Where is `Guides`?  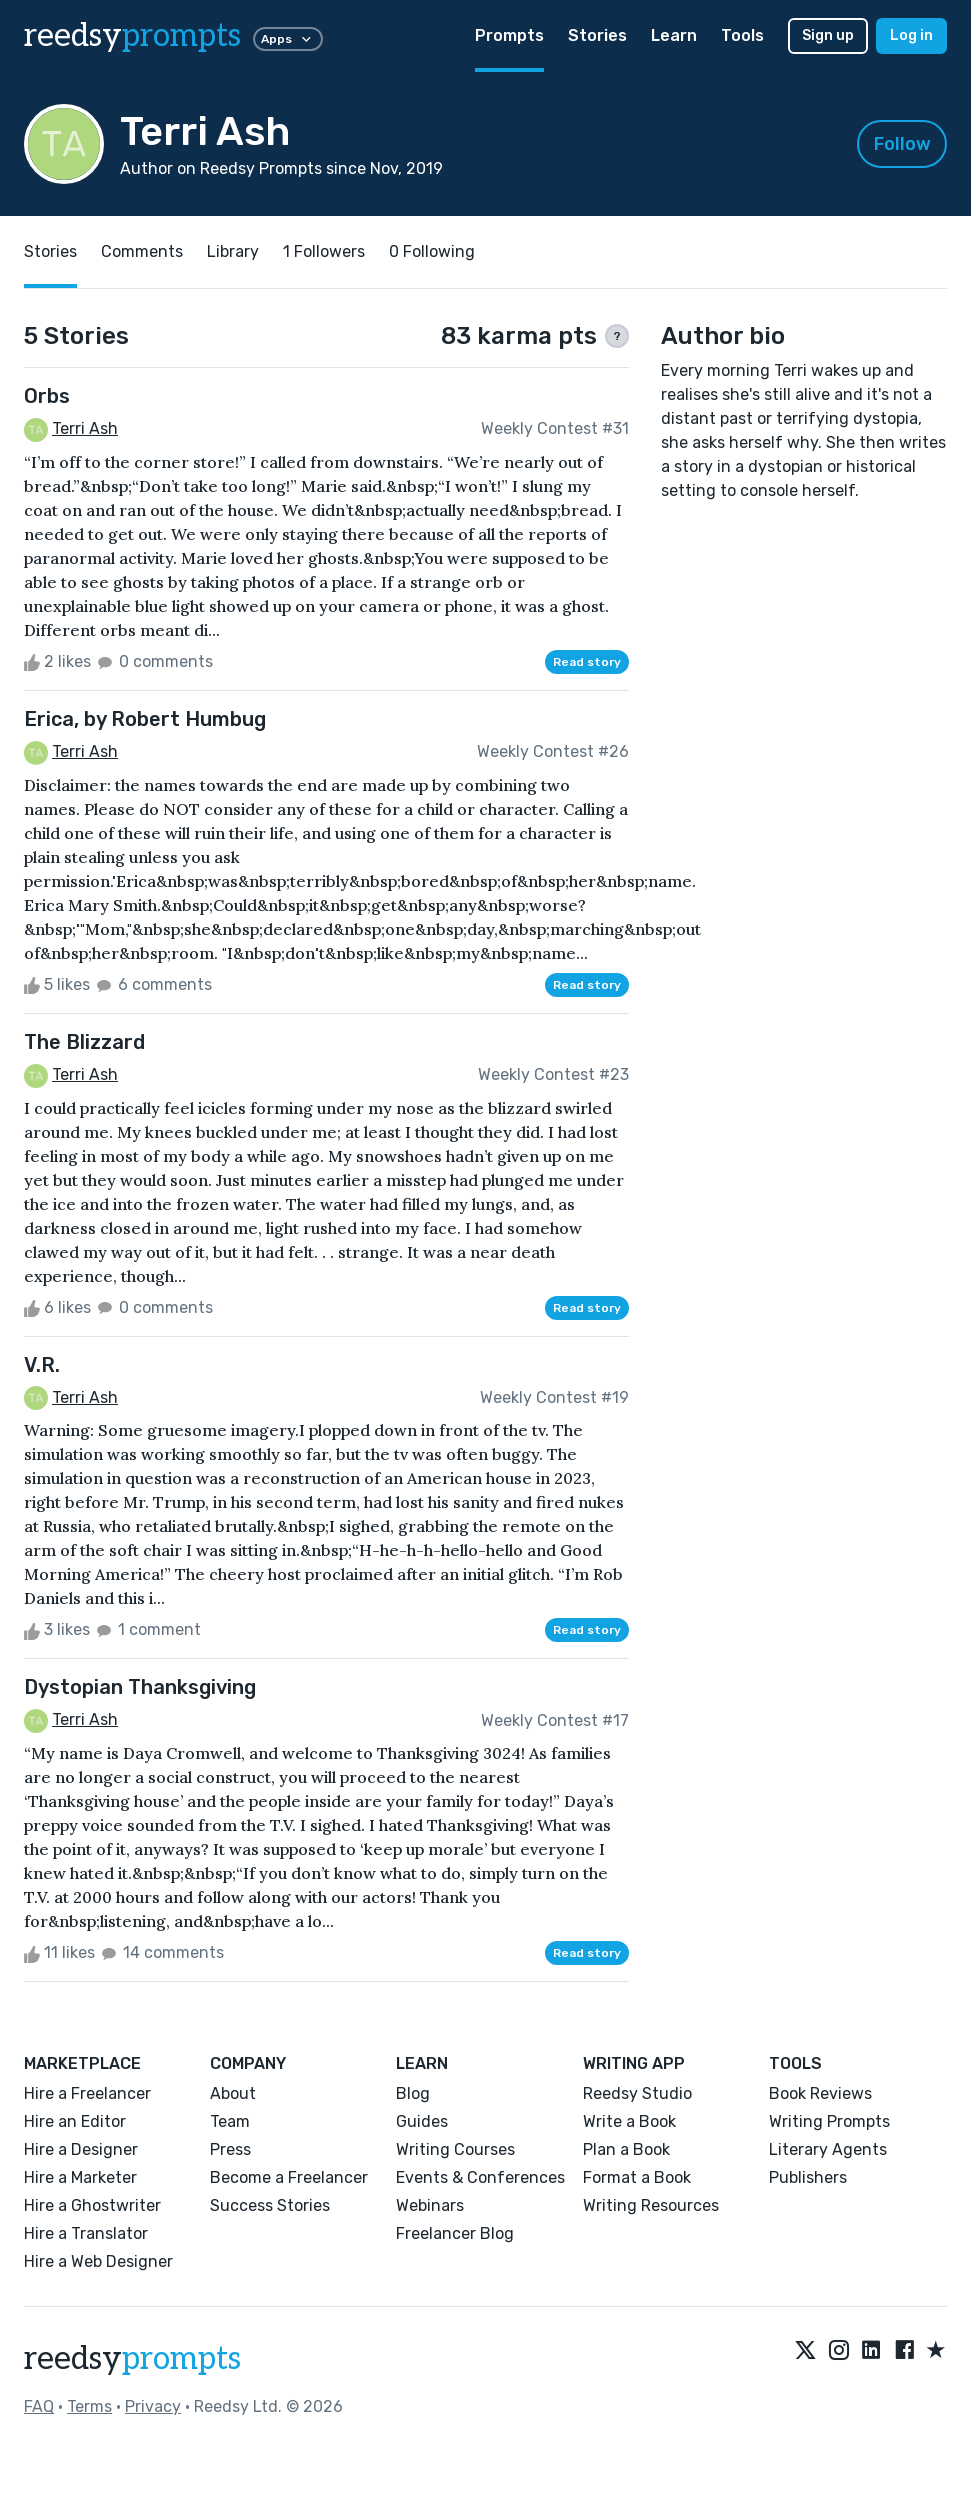
Guides is located at coordinates (422, 2121).